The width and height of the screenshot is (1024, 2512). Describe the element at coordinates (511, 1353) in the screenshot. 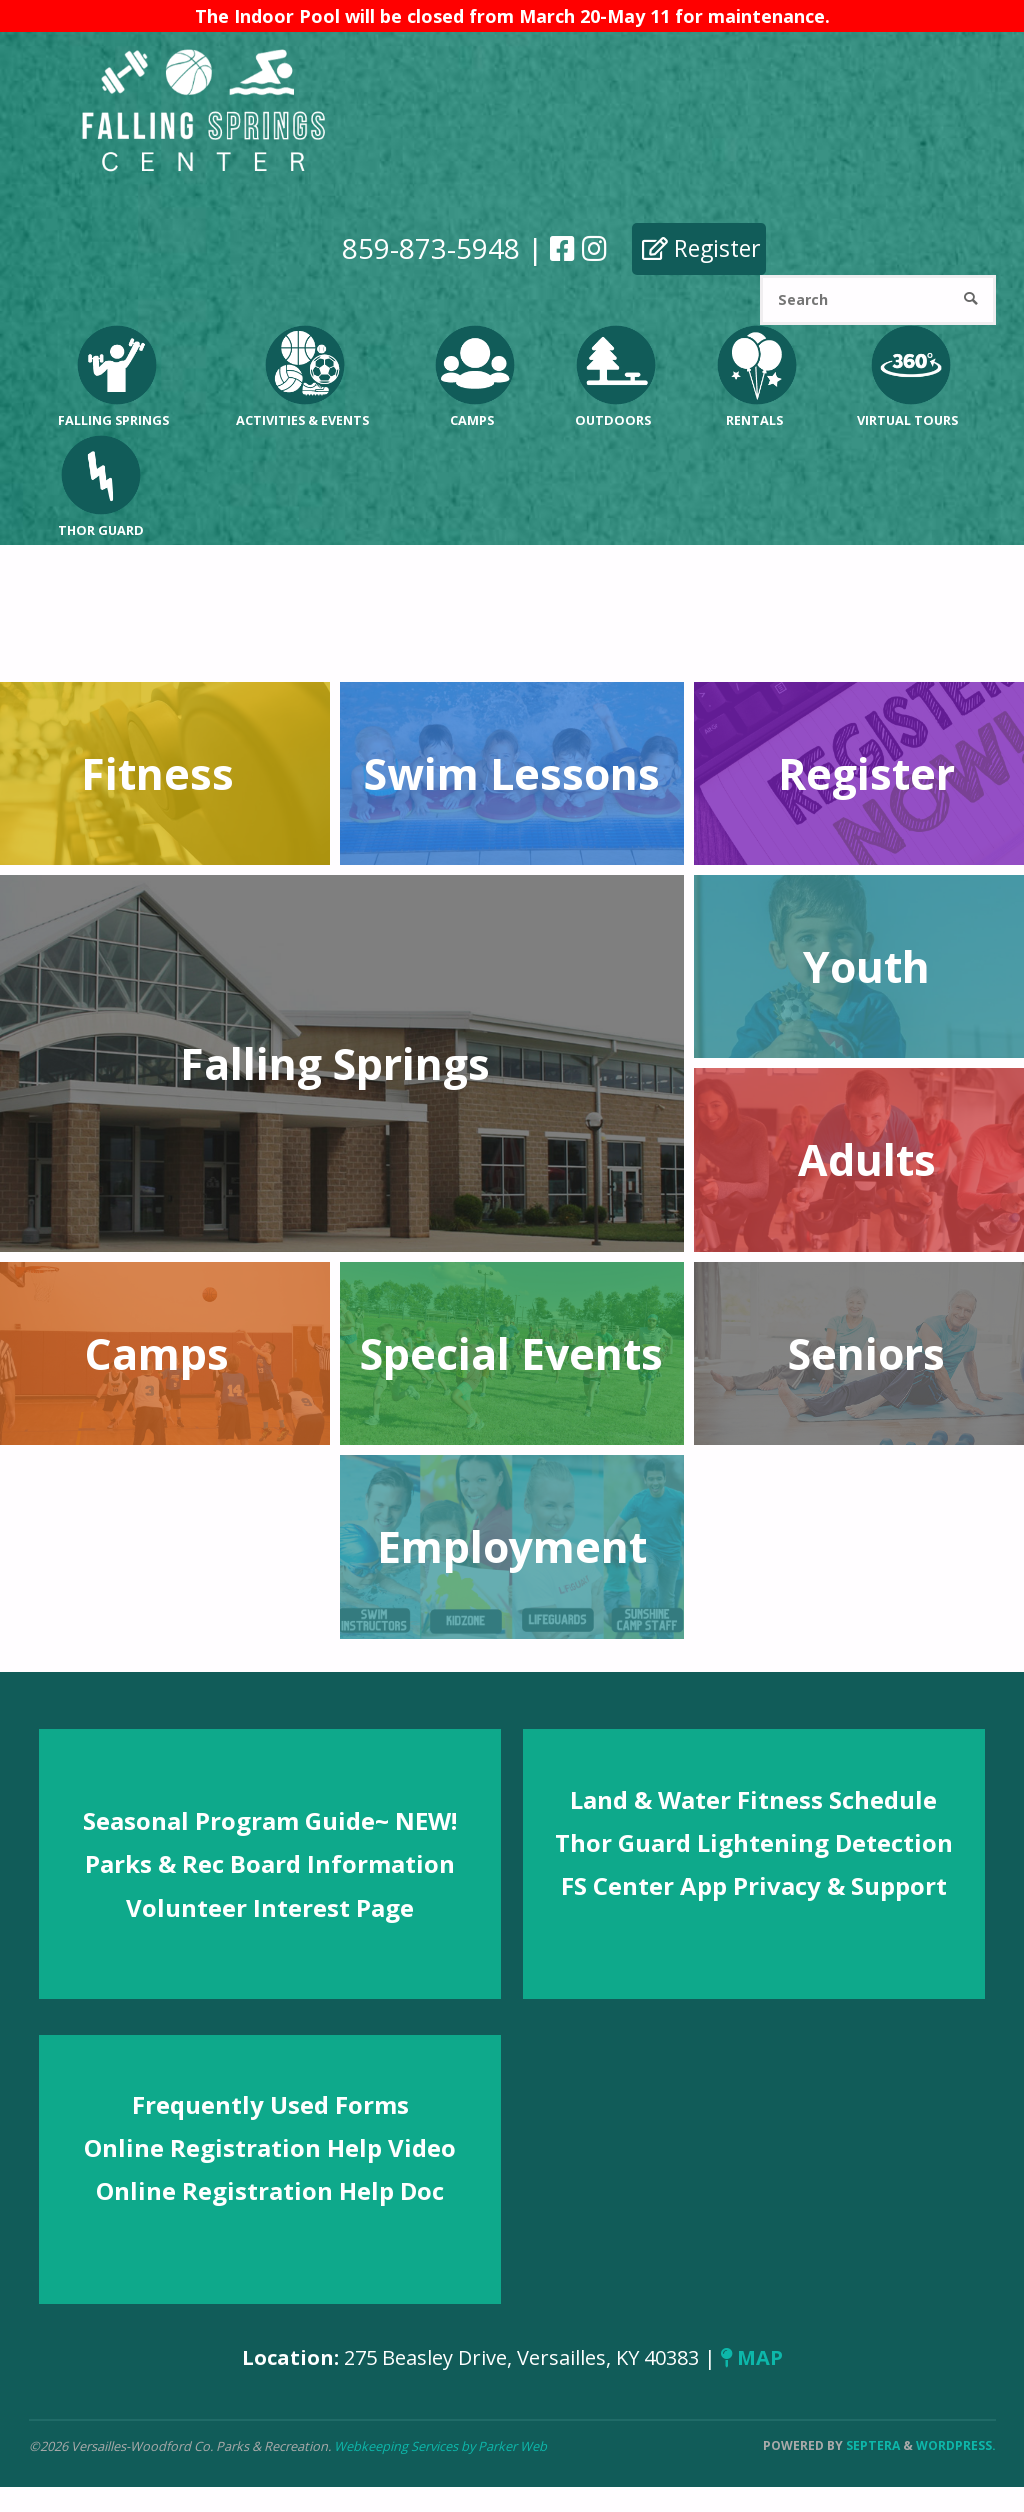

I see `Special Events` at that location.